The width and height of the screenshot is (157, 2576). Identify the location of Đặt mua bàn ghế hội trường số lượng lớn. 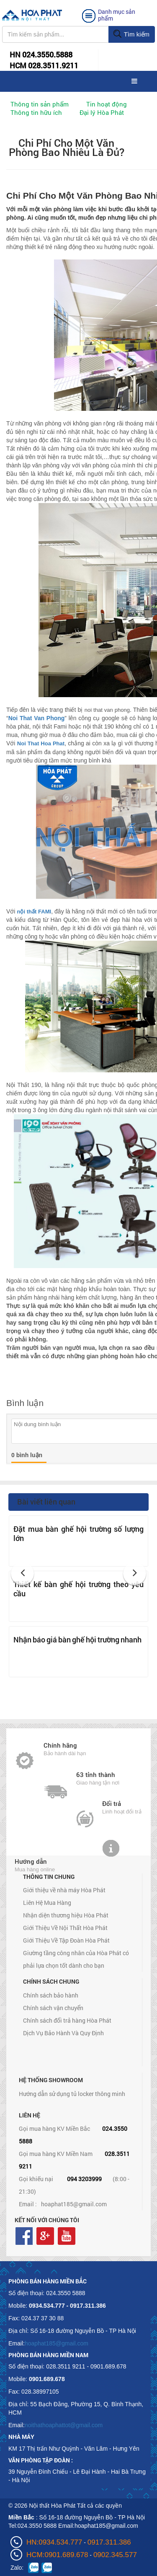
(78, 1533).